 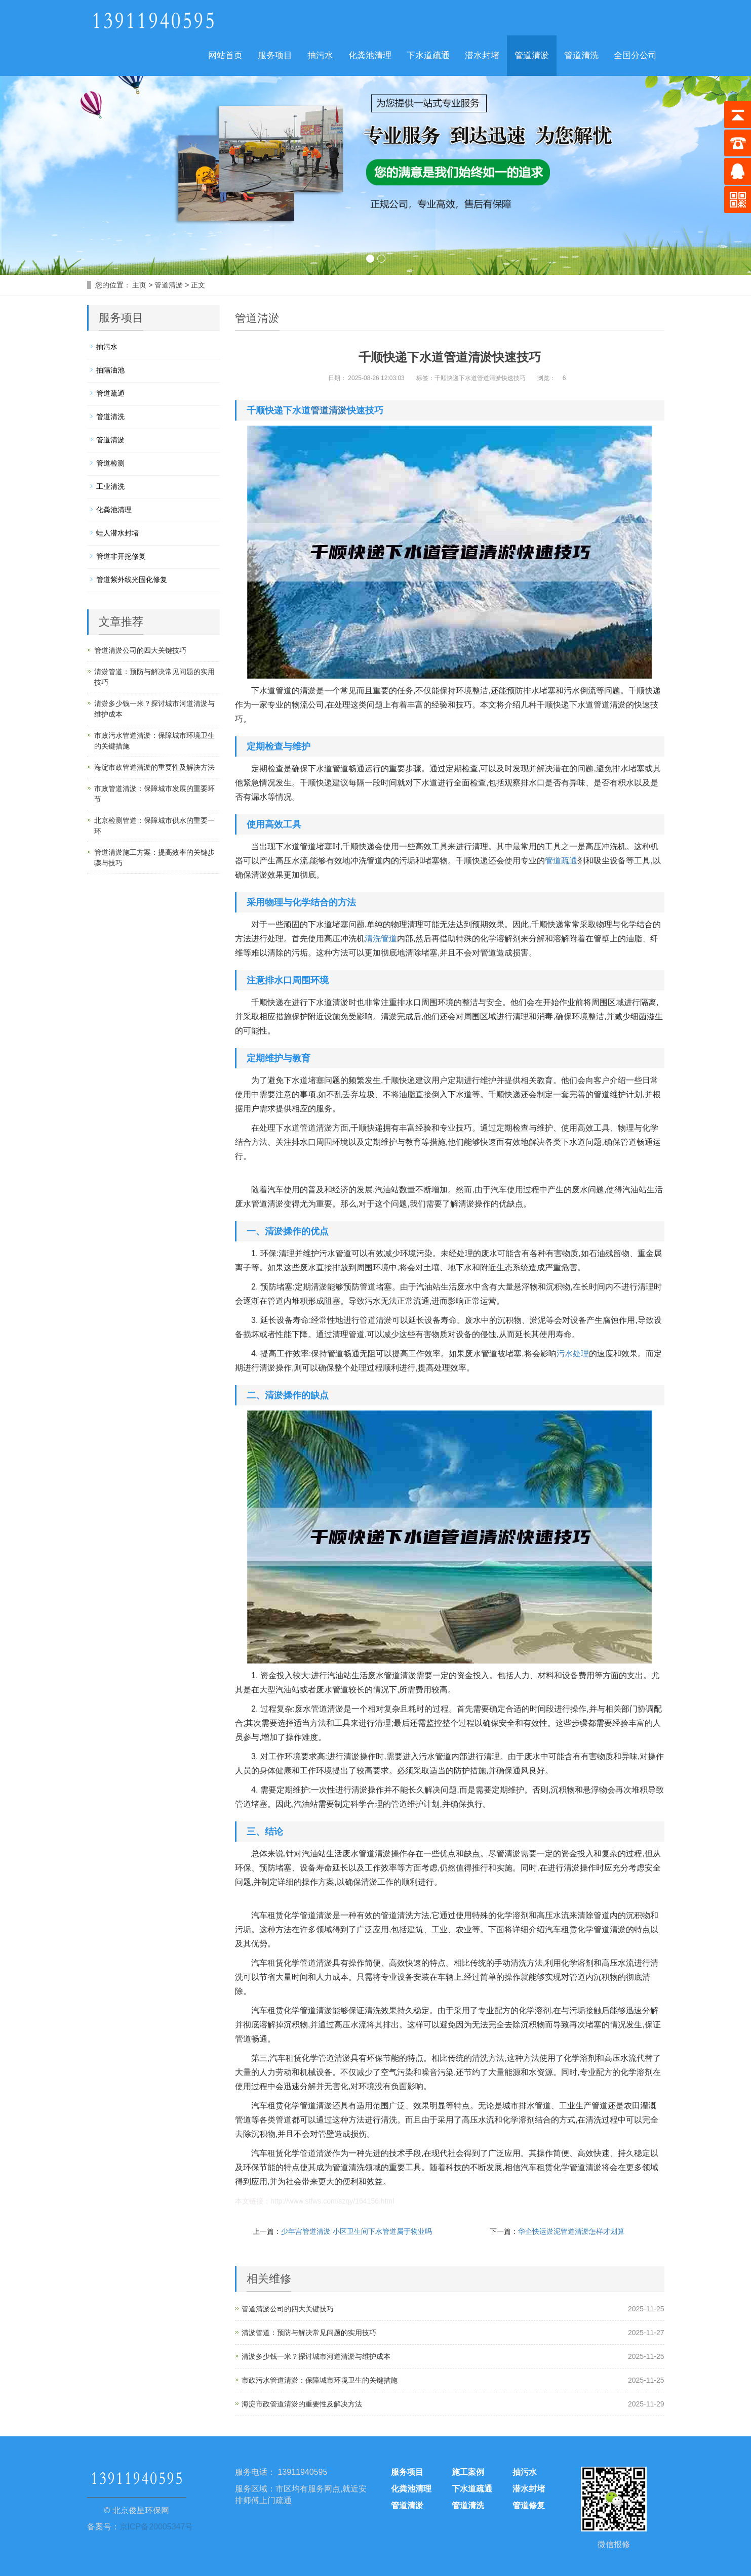 I want to click on 潜水封堵, so click(x=482, y=55).